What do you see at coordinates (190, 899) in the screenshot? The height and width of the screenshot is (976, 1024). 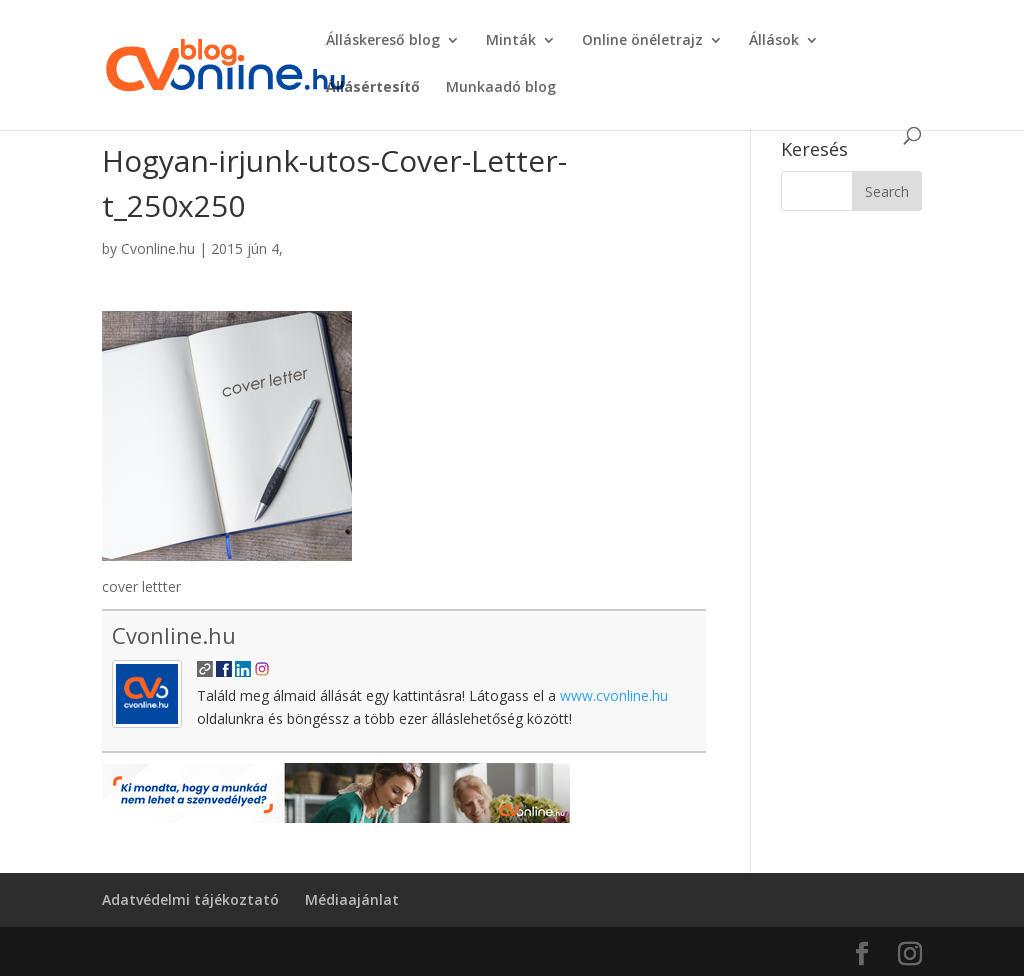 I see `Adatvédelmi tájékoztató` at bounding box center [190, 899].